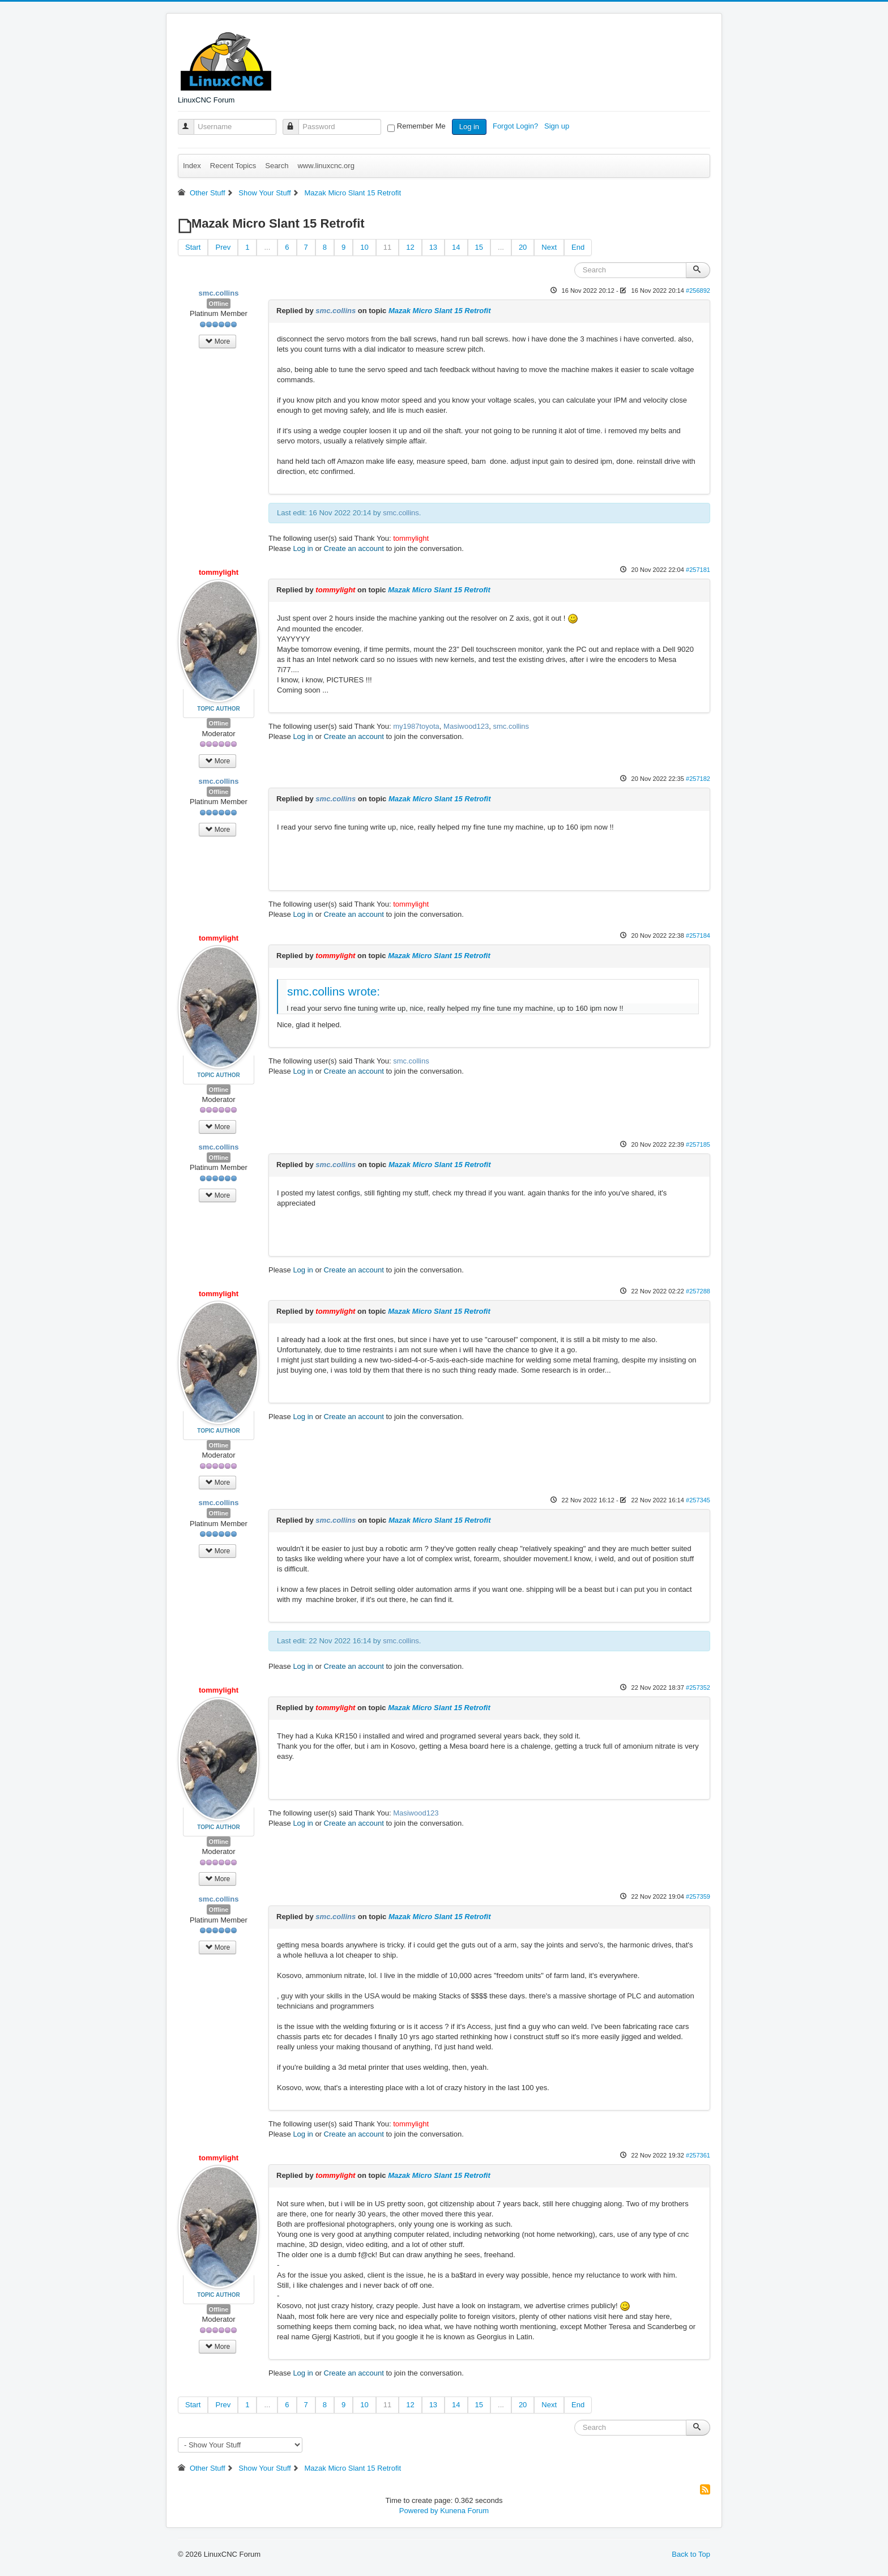 This screenshot has width=888, height=2576. I want to click on Back to Top, so click(691, 2554).